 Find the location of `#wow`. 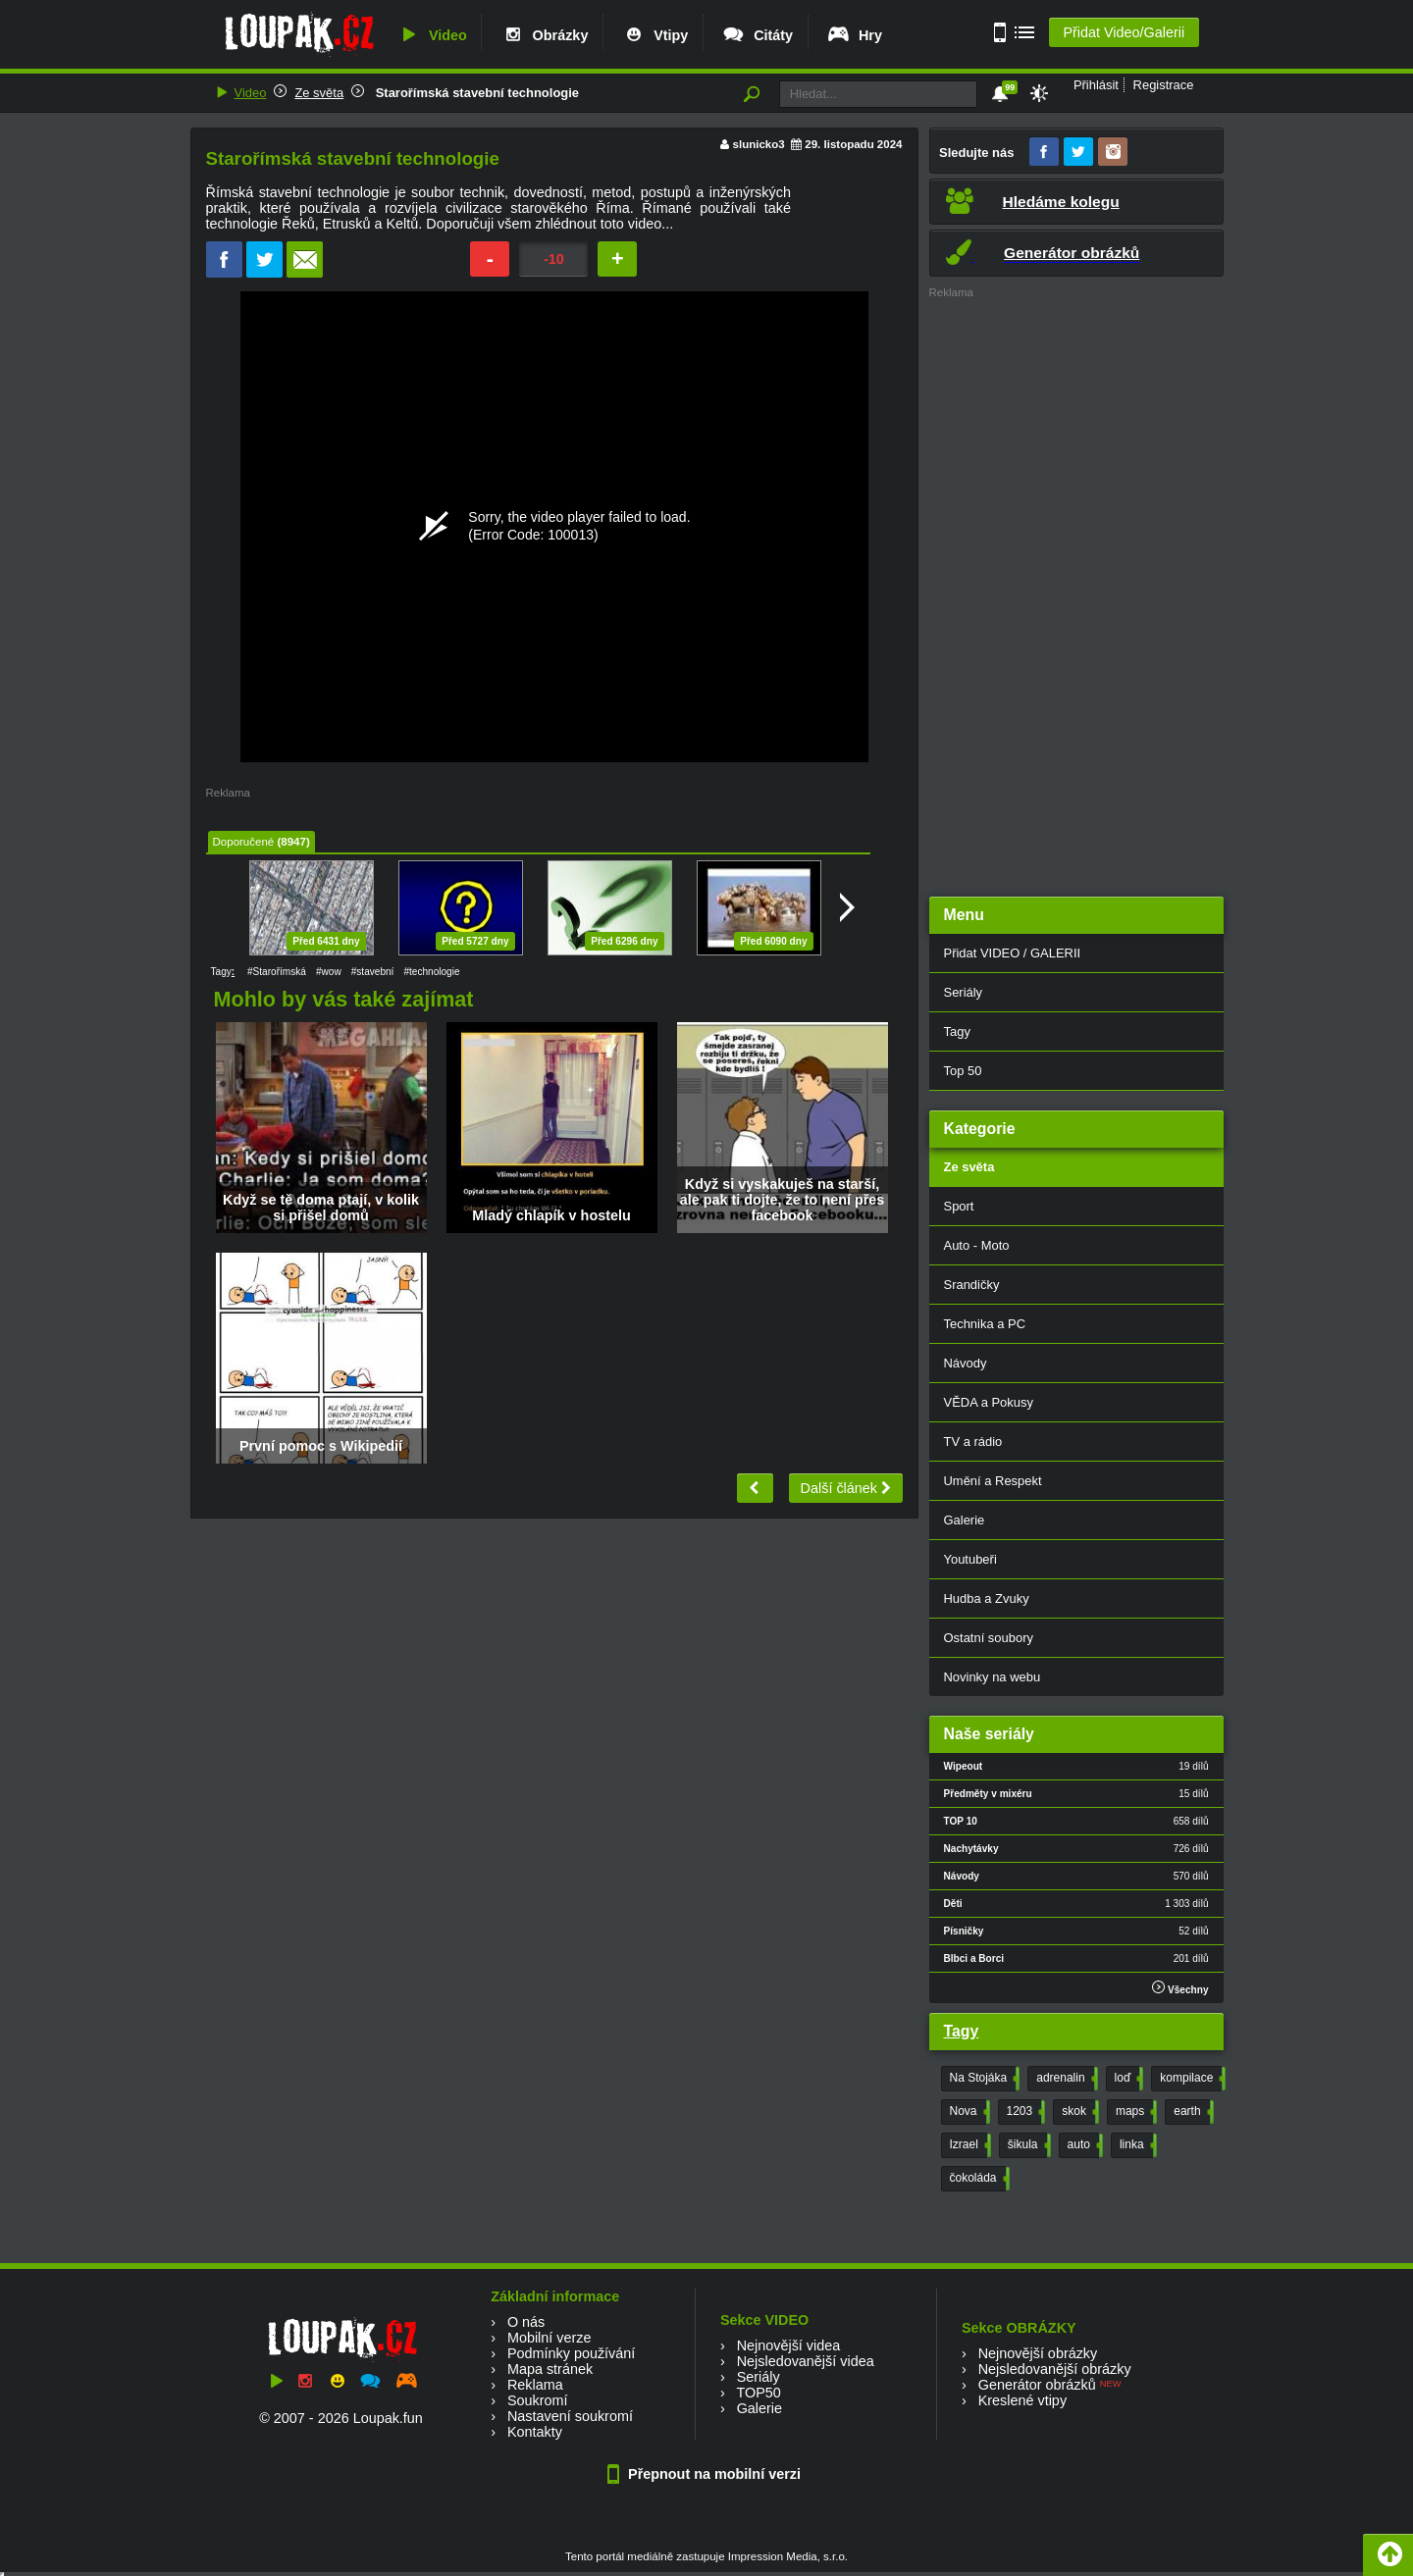

#wow is located at coordinates (328, 971).